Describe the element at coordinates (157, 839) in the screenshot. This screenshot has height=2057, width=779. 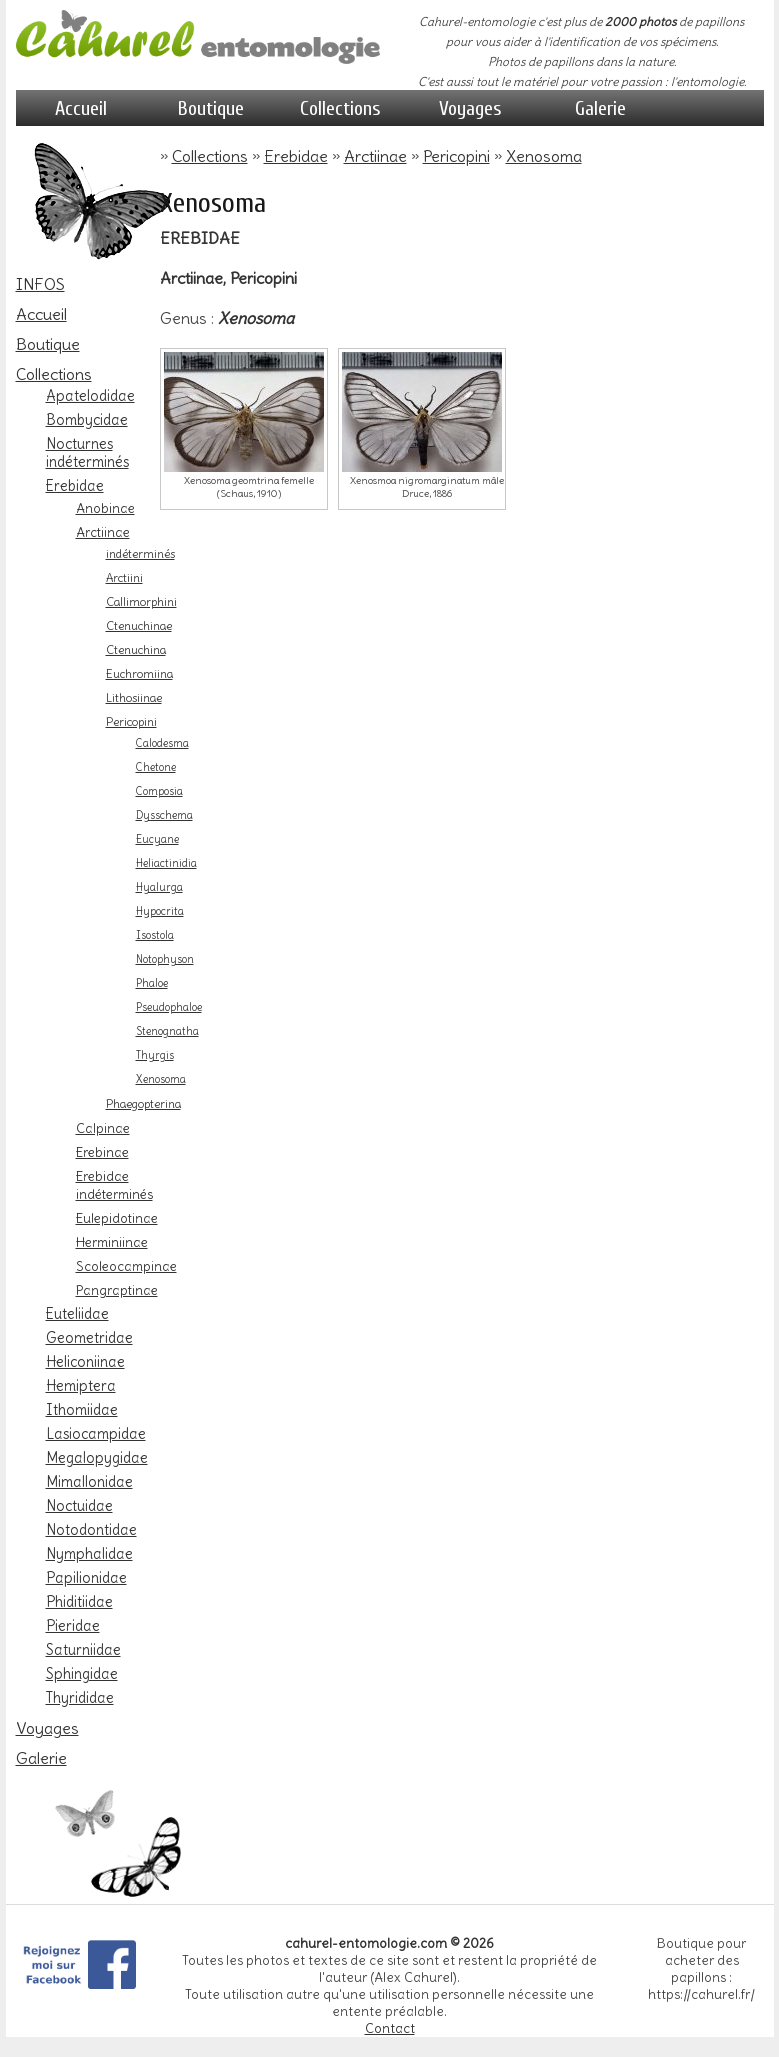
I see `Eucyane` at that location.